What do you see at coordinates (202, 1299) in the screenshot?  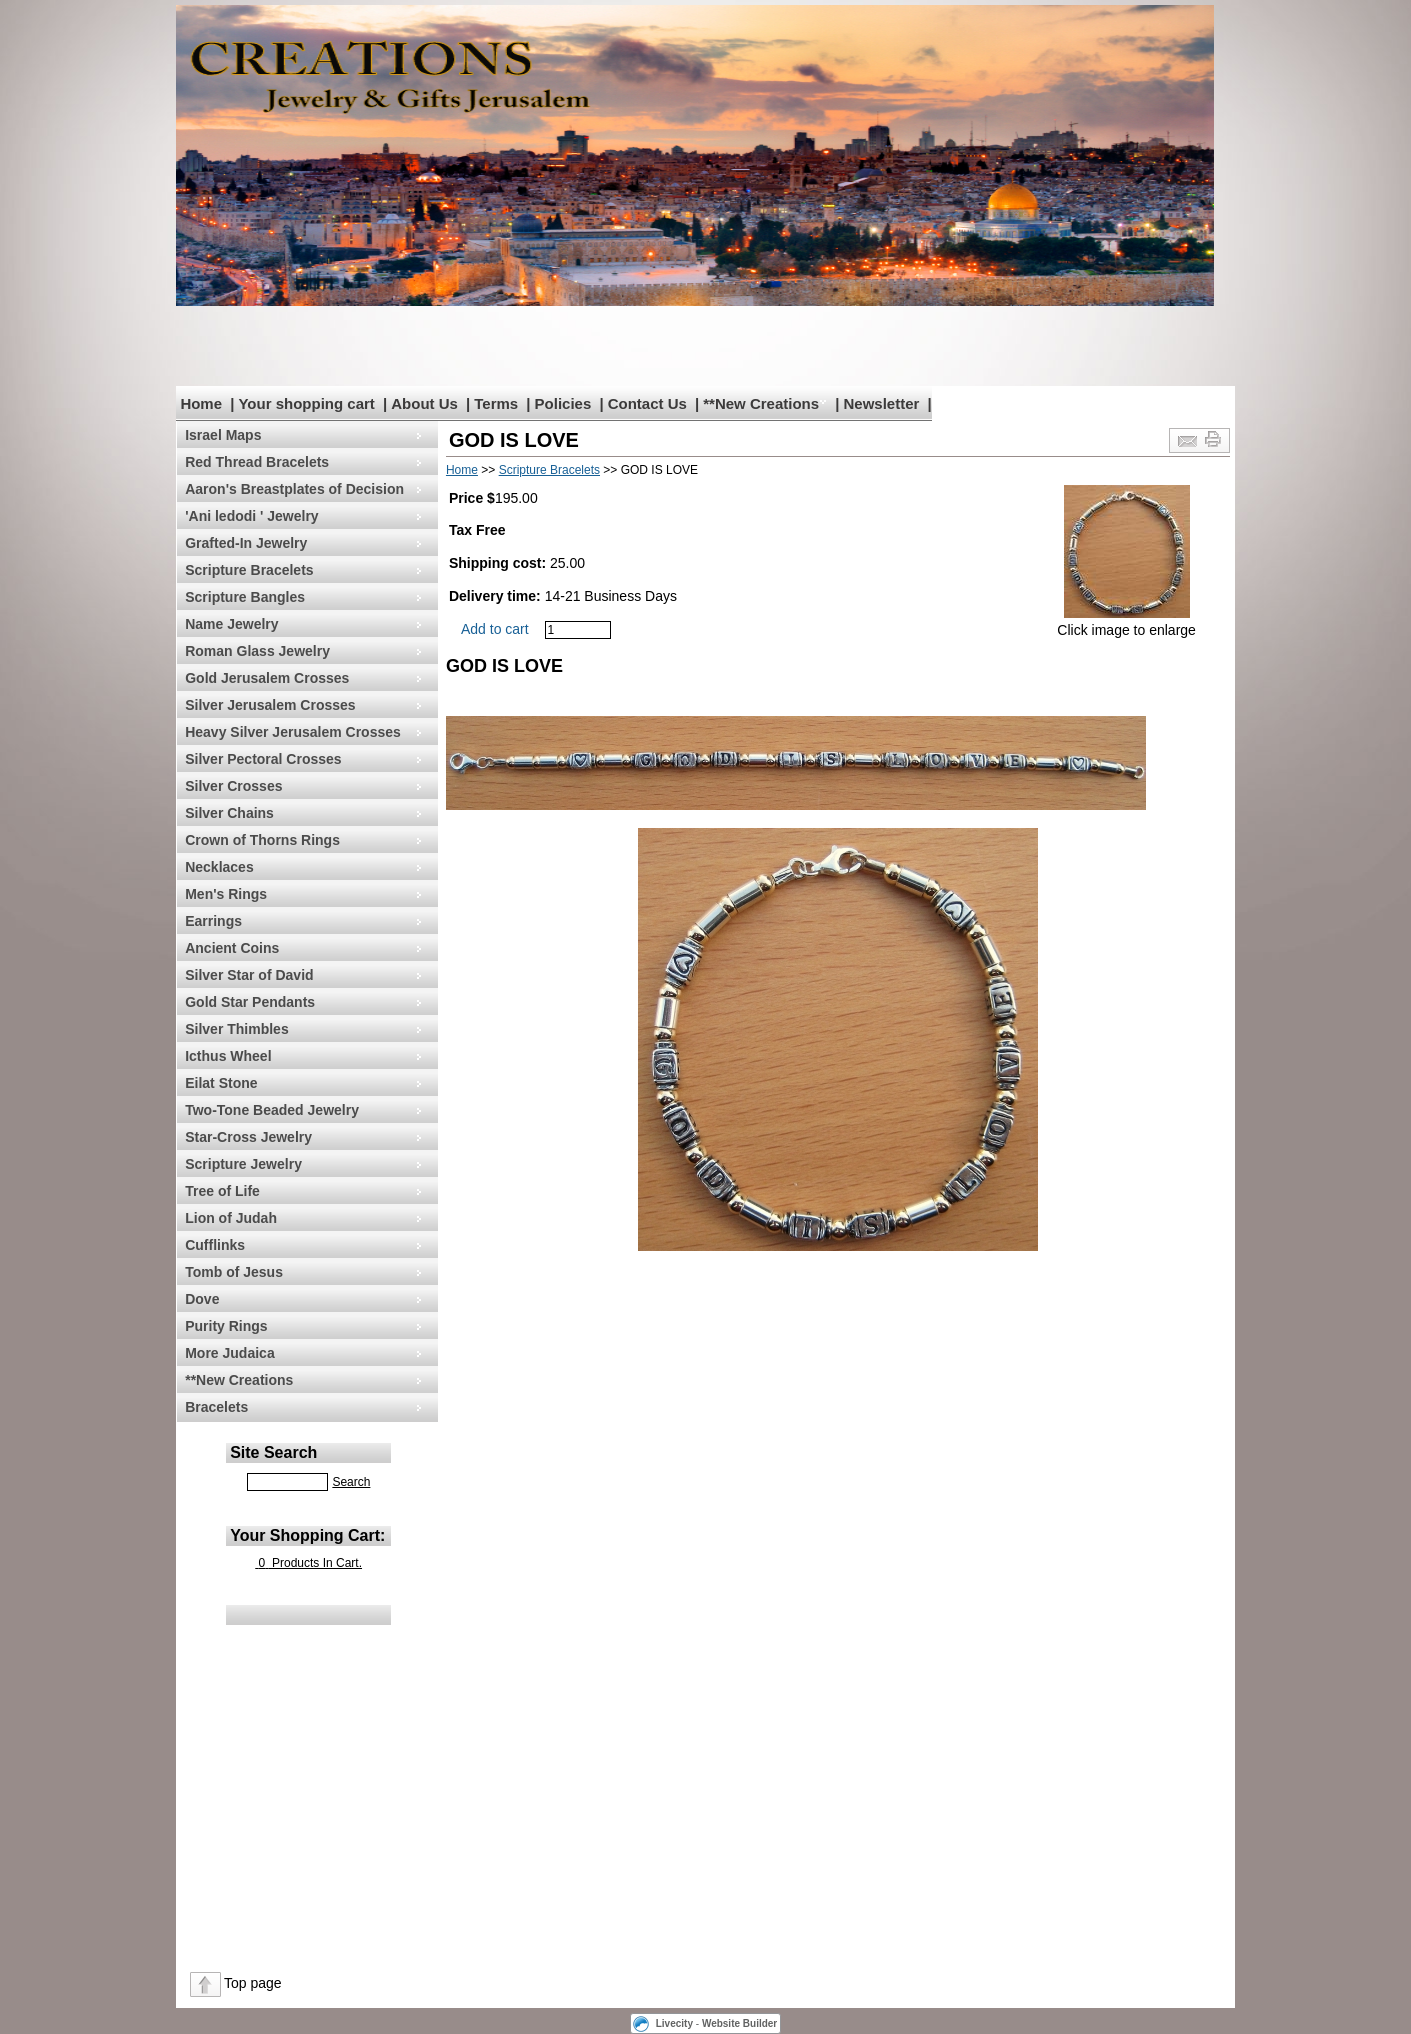 I see `Dove` at bounding box center [202, 1299].